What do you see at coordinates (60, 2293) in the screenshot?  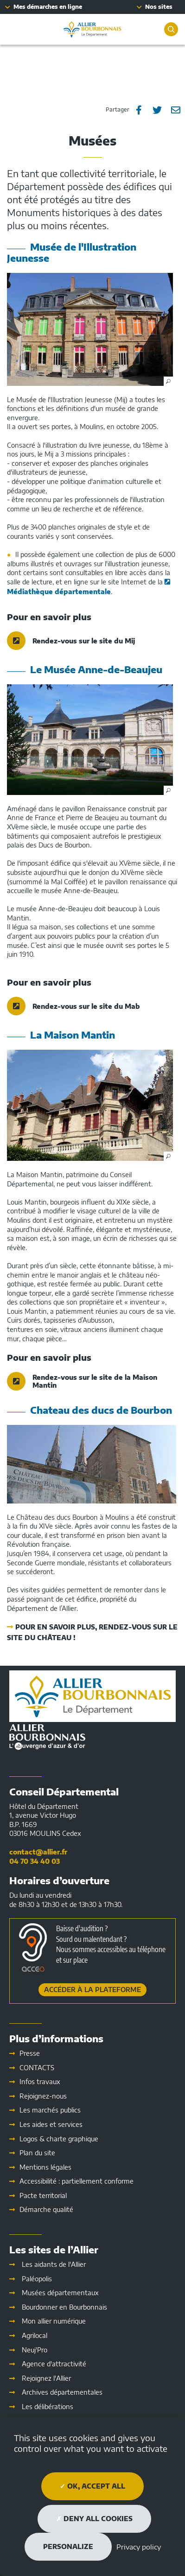 I see `Musées départementaux` at bounding box center [60, 2293].